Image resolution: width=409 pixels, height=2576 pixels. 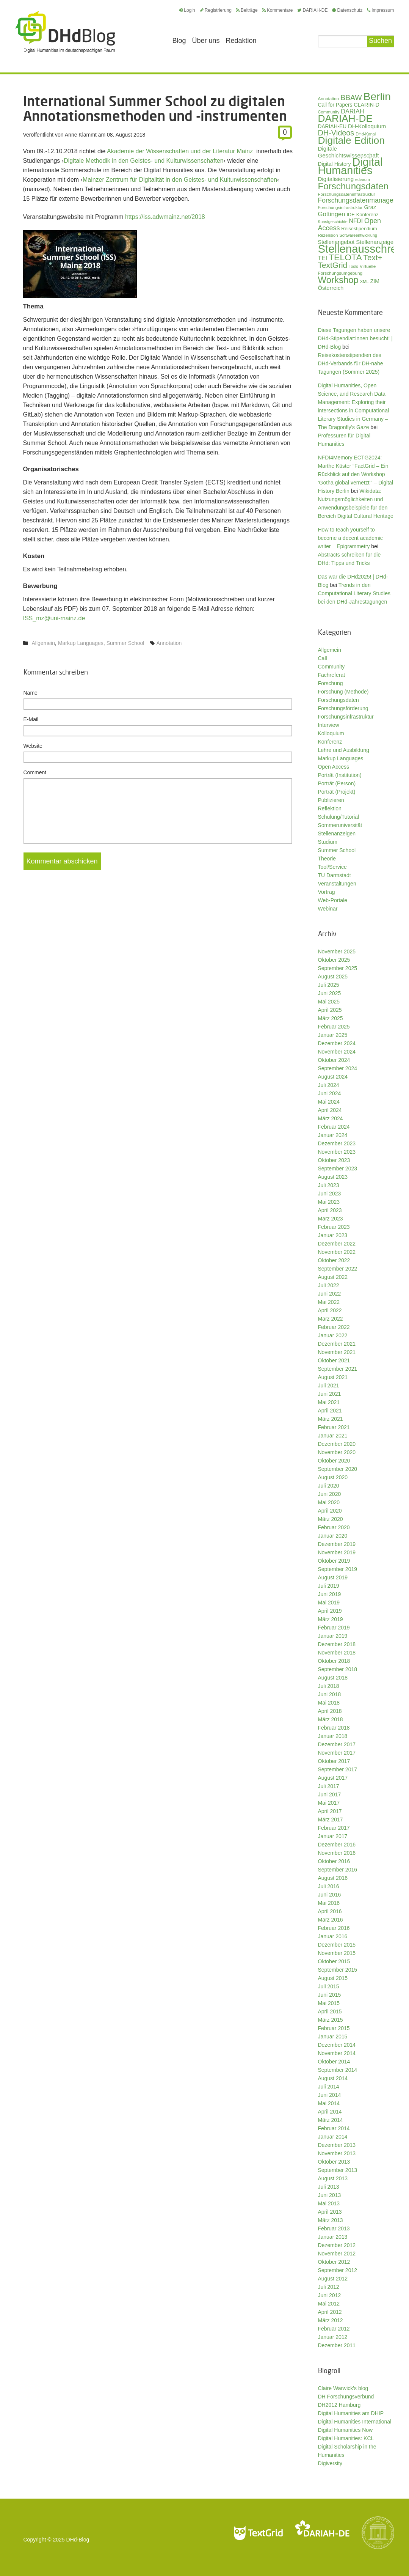 I want to click on November 2020, so click(x=337, y=1452).